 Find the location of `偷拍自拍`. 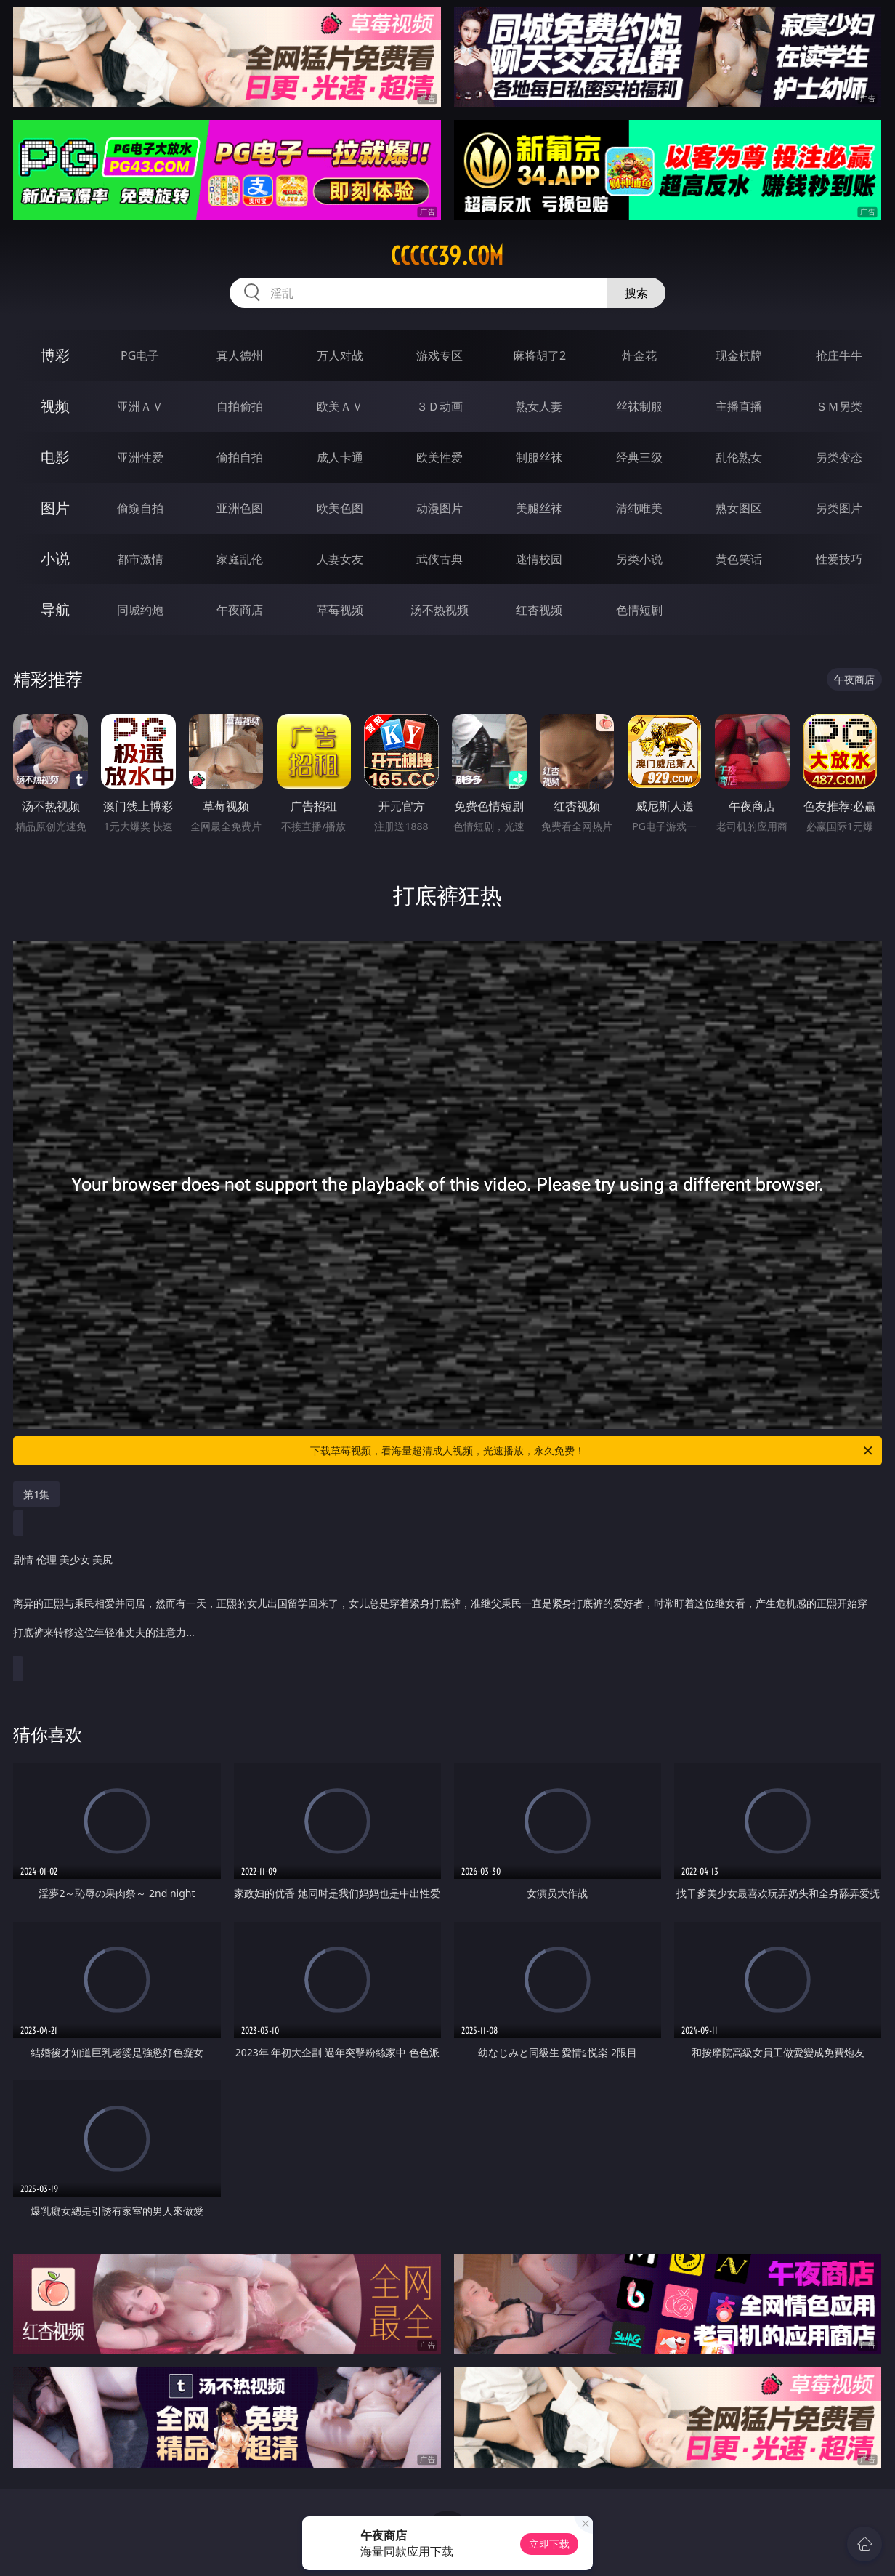

偷拍自拍 is located at coordinates (239, 457).